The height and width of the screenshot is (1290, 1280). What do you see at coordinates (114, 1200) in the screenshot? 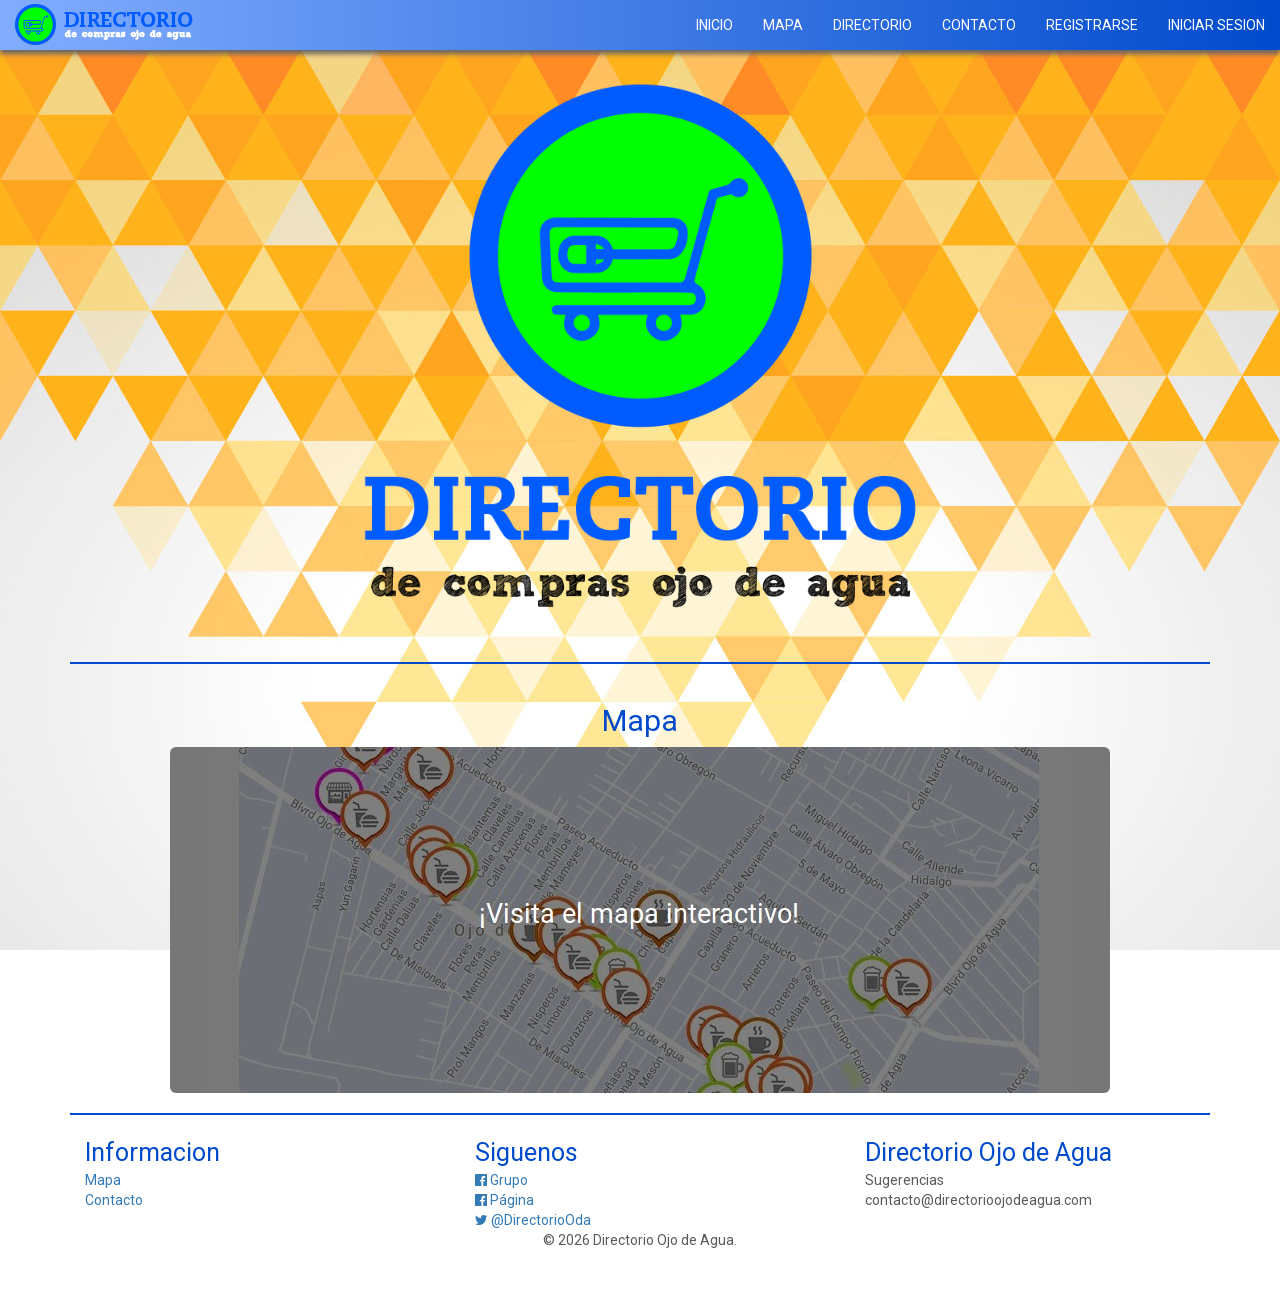
I see `Contacto` at bounding box center [114, 1200].